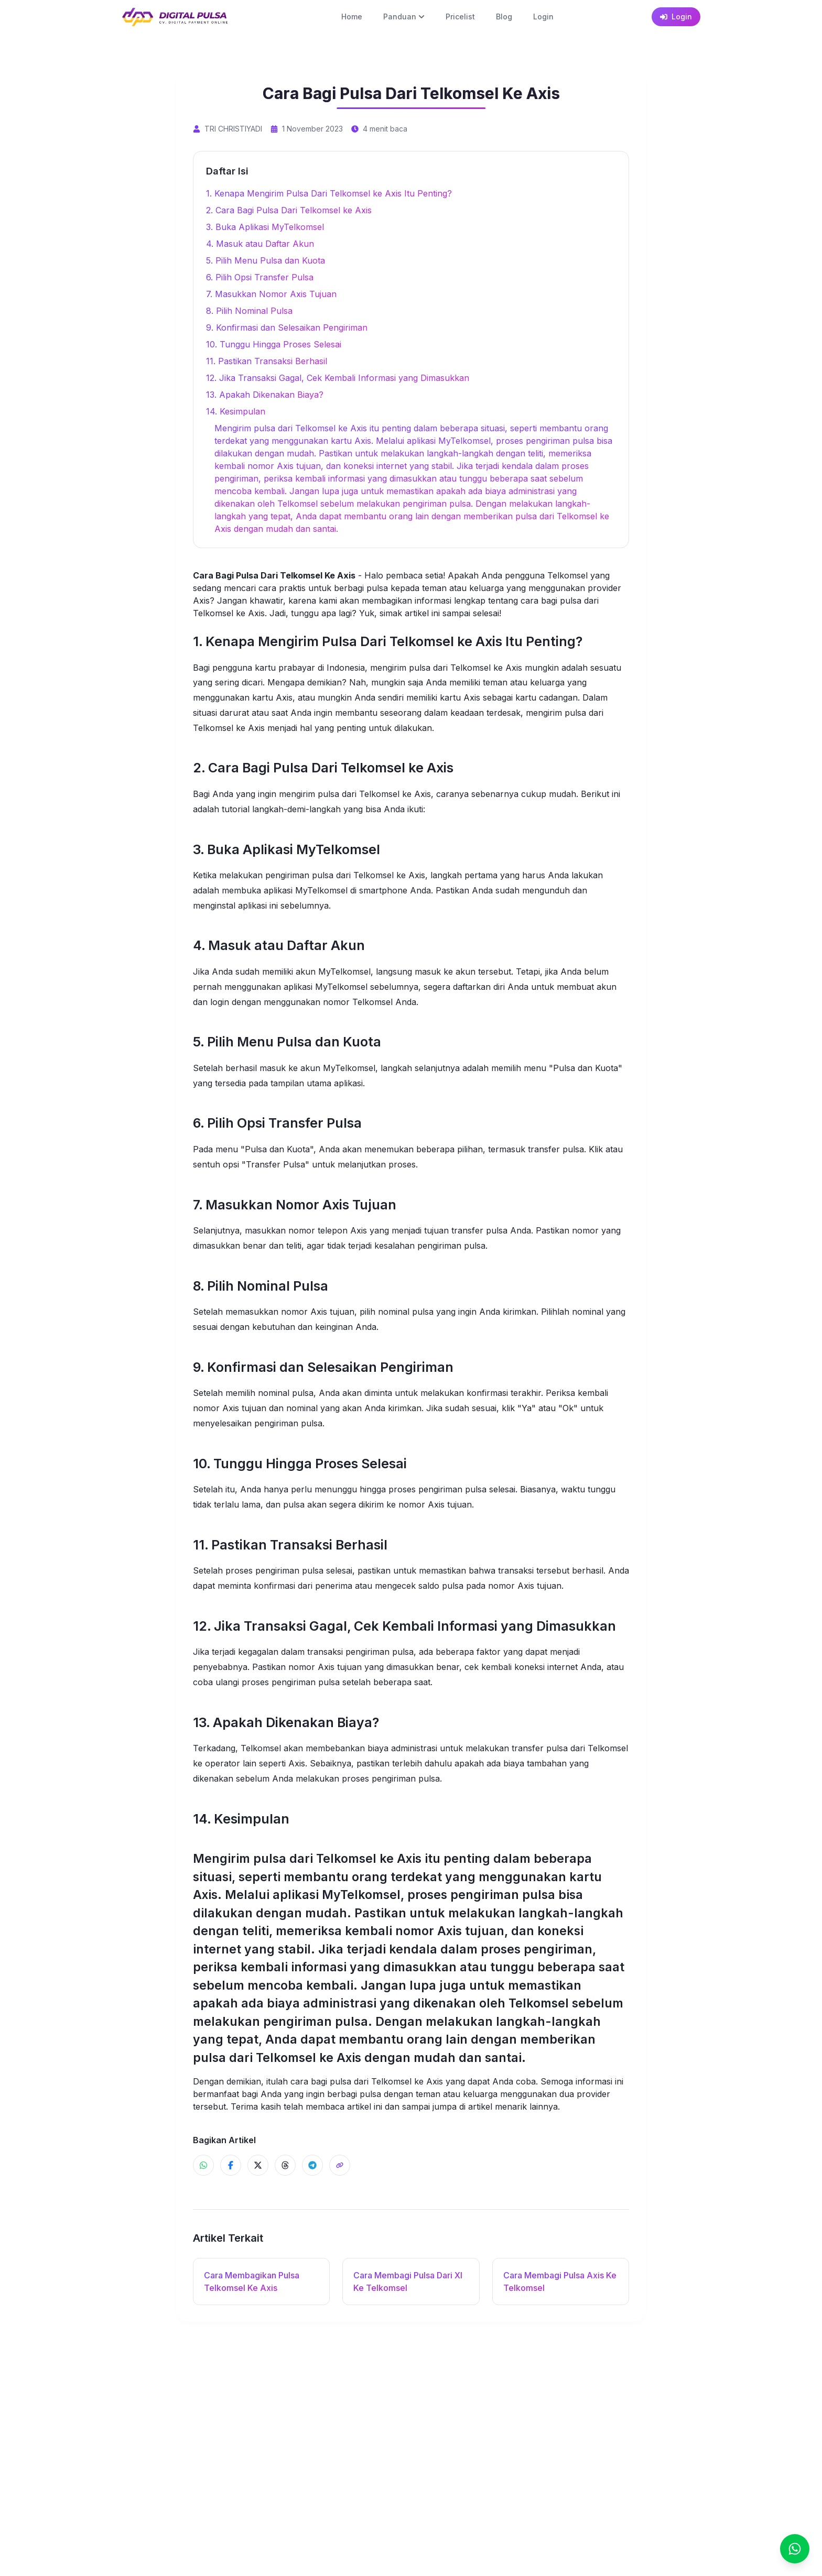 The width and height of the screenshot is (822, 2576). Describe the element at coordinates (329, 193) in the screenshot. I see `1. Kenapa Mengirim Pulsa Dari Telkomsel ke Axis Itu Penting?` at that location.